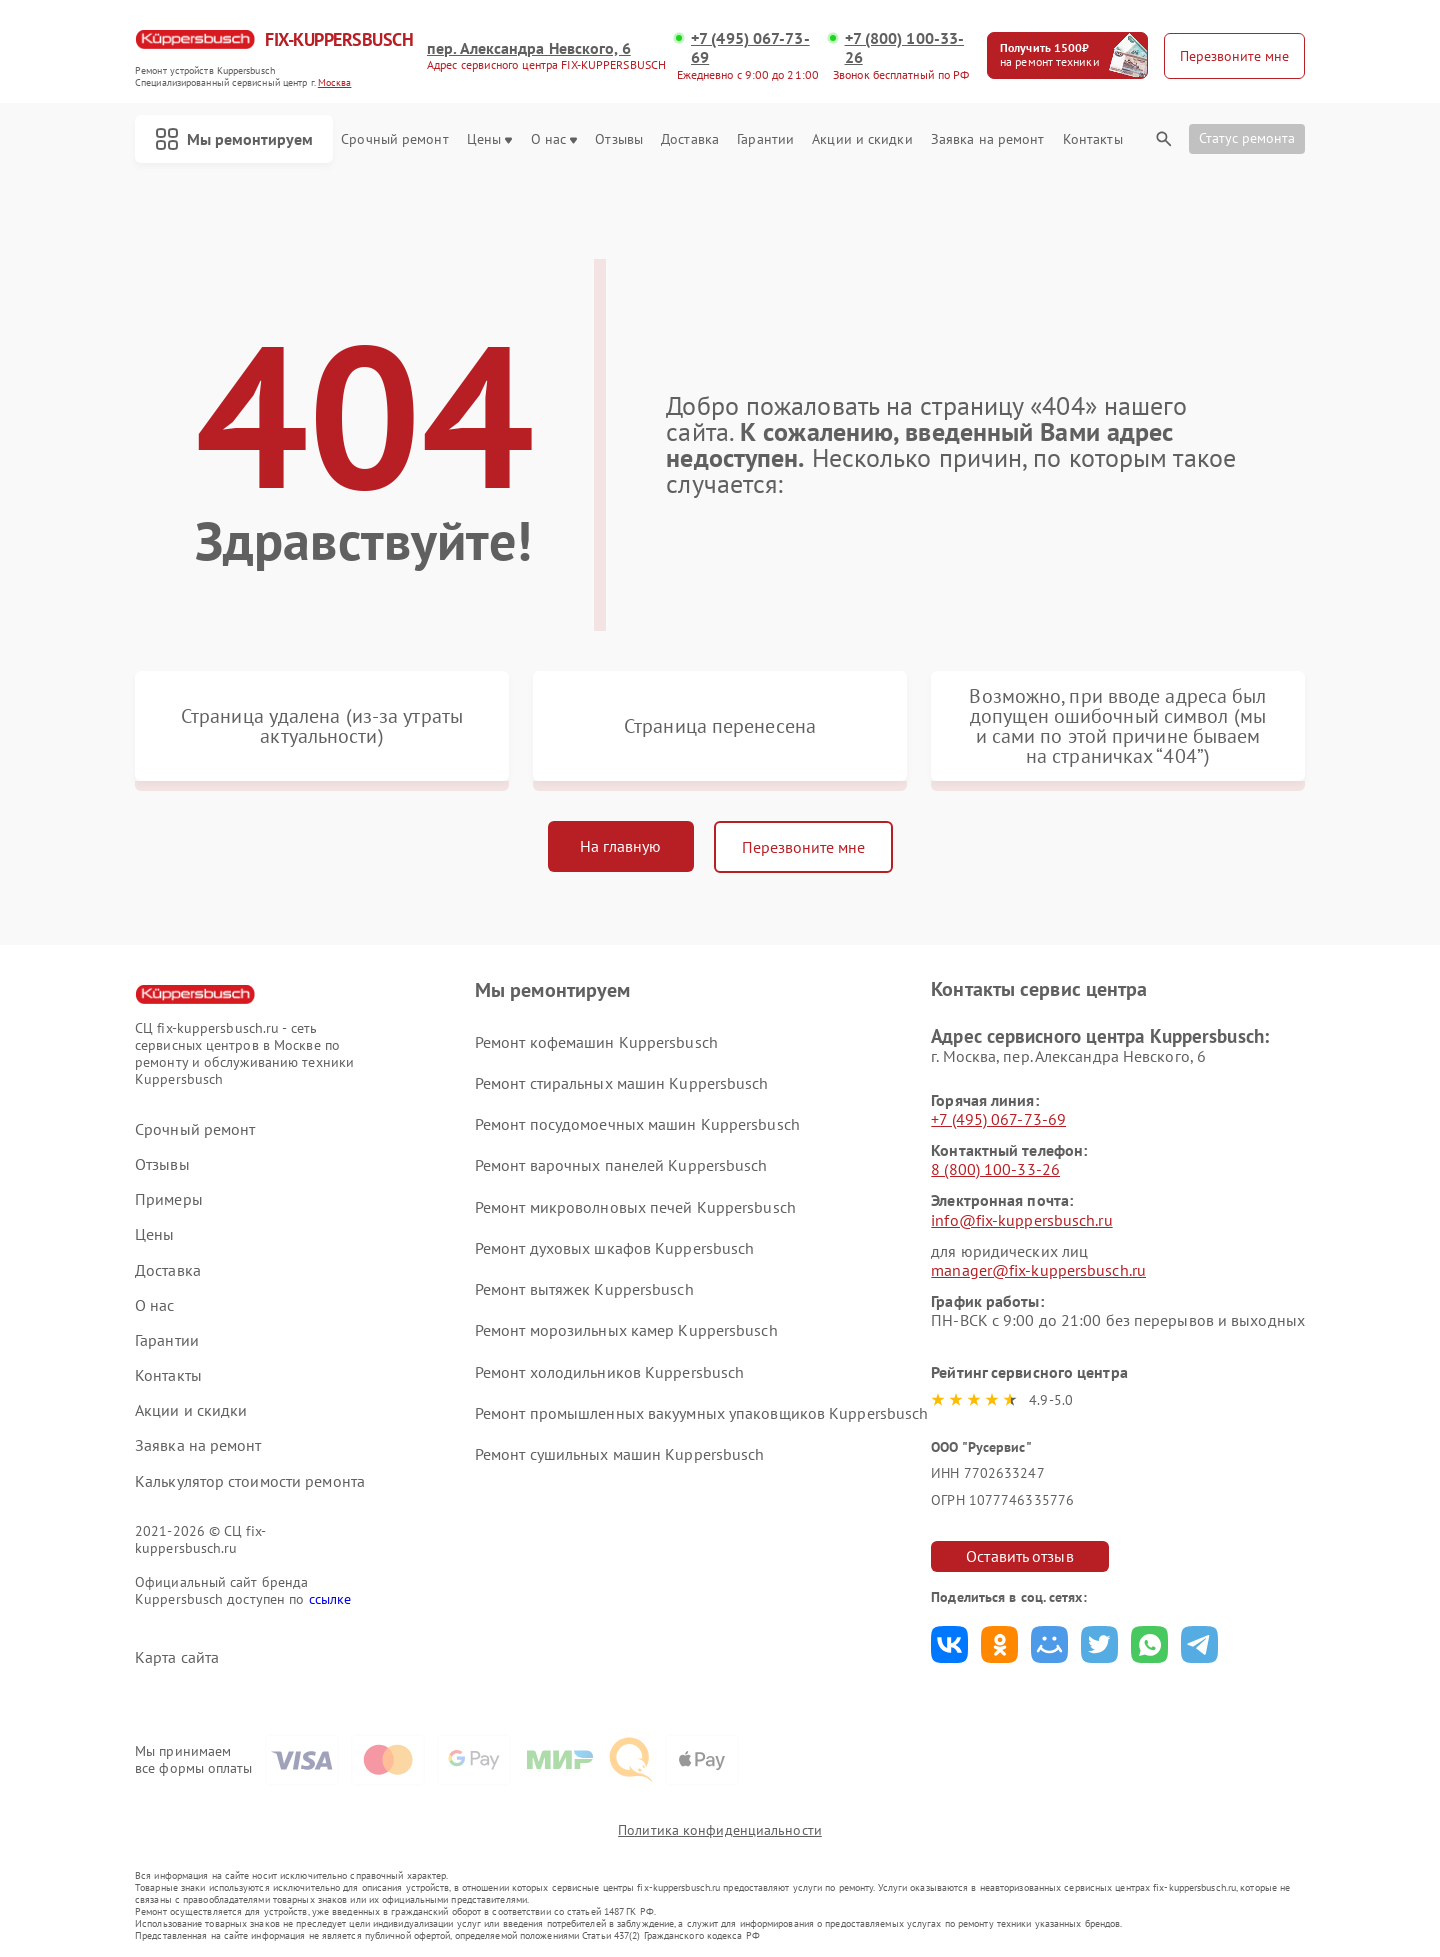 The height and width of the screenshot is (1957, 1440). Describe the element at coordinates (609, 1372) in the screenshot. I see `Ремонт холодильников Kuppersbusch` at that location.